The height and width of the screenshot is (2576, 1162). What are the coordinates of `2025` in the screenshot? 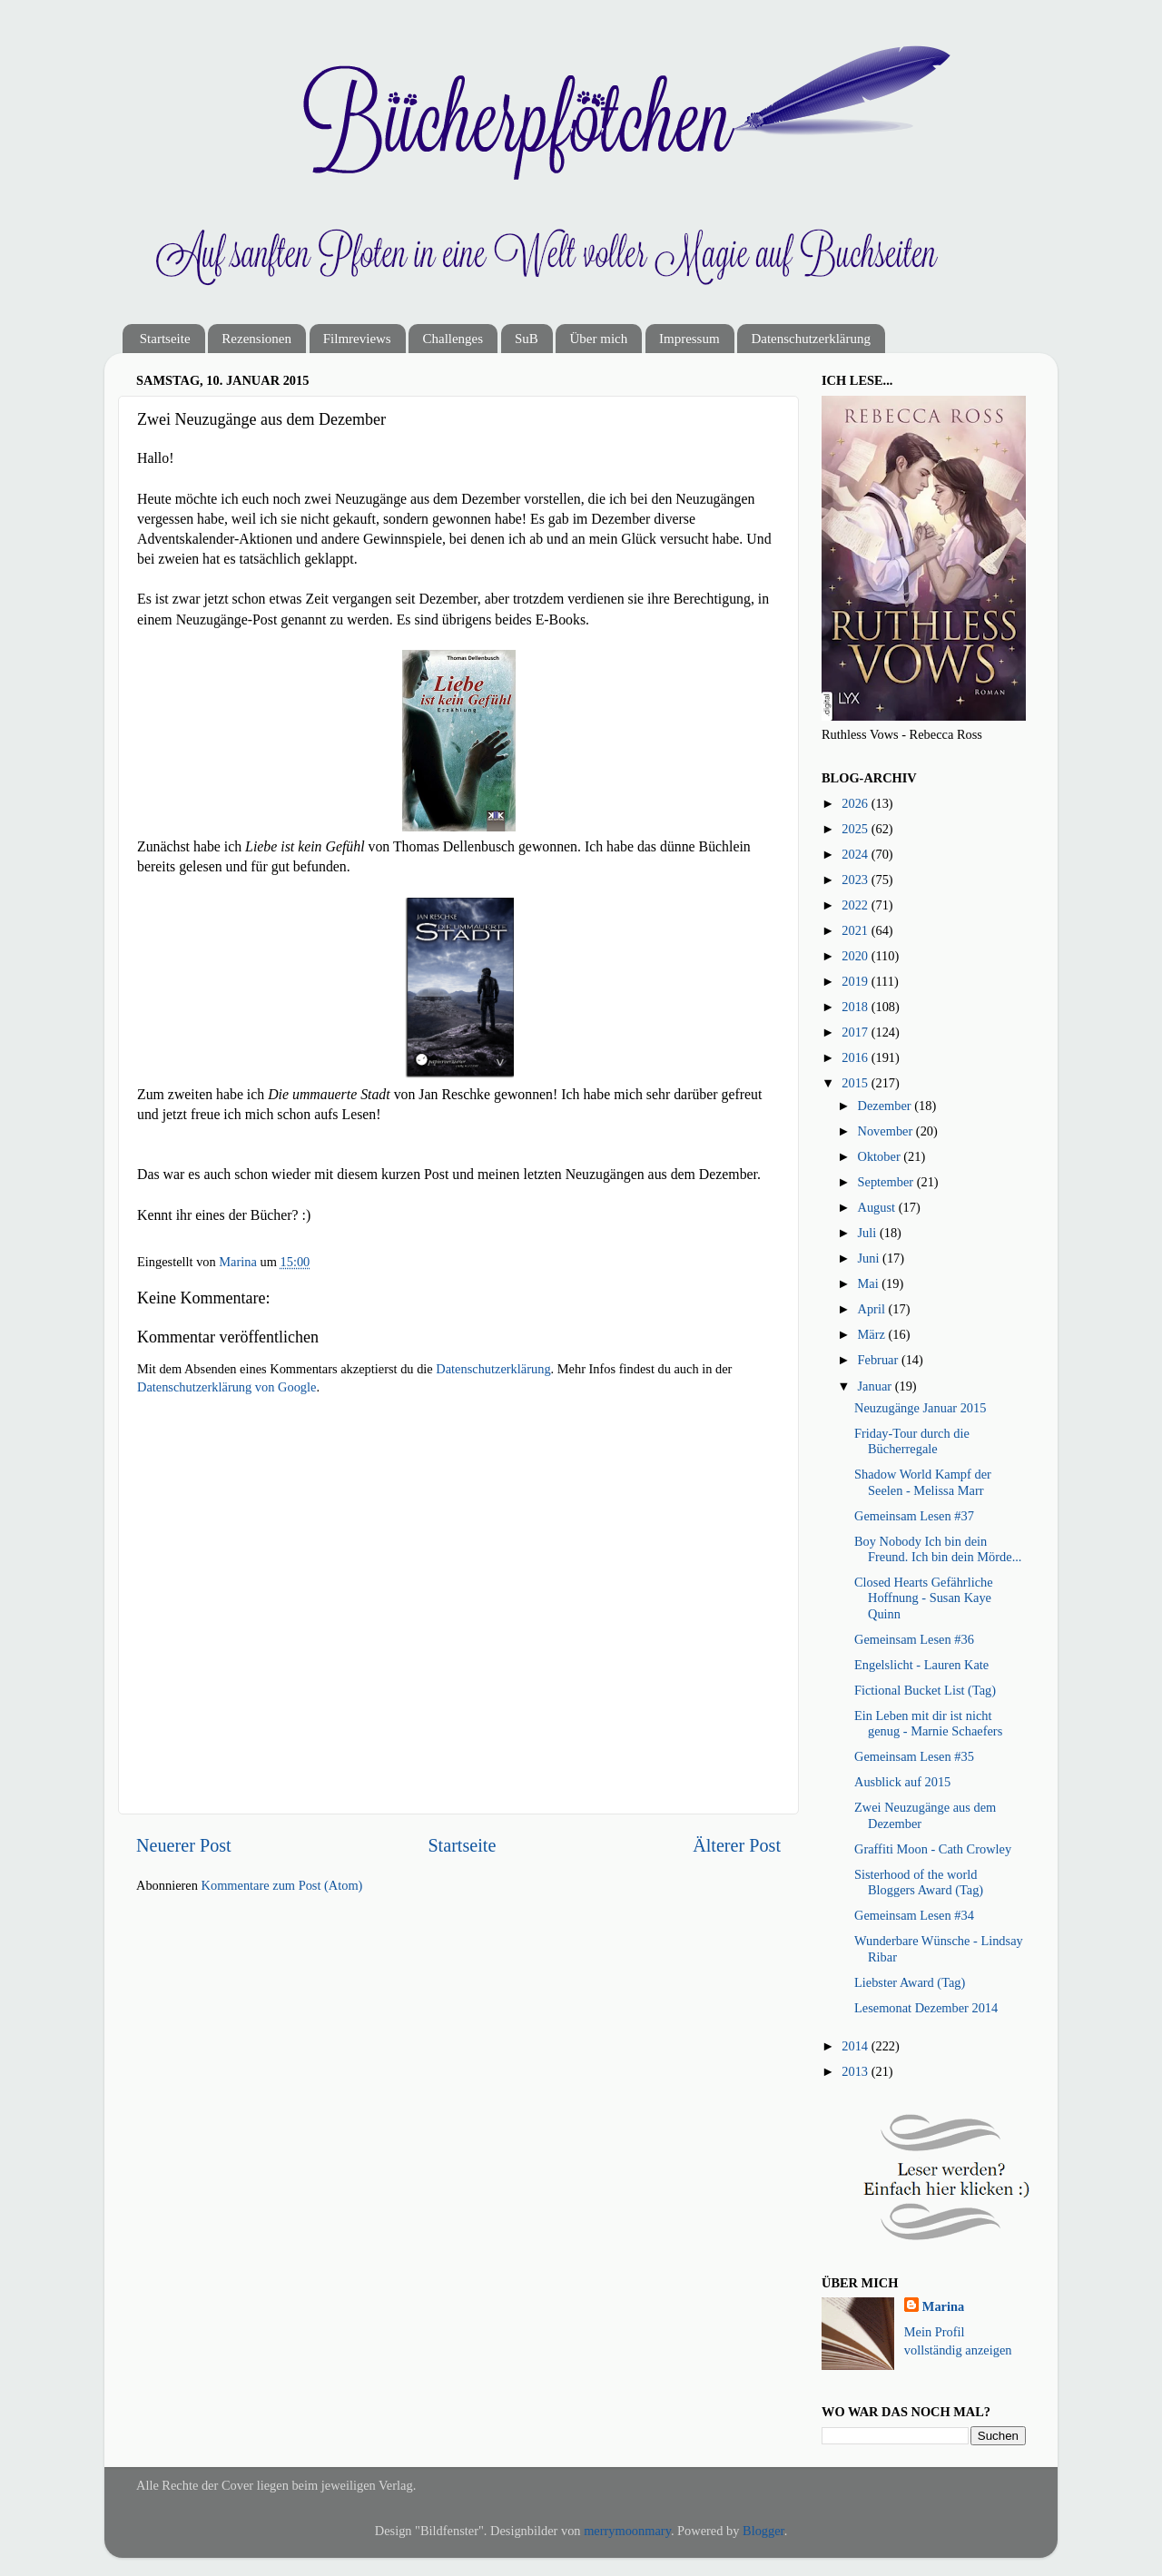 It's located at (856, 828).